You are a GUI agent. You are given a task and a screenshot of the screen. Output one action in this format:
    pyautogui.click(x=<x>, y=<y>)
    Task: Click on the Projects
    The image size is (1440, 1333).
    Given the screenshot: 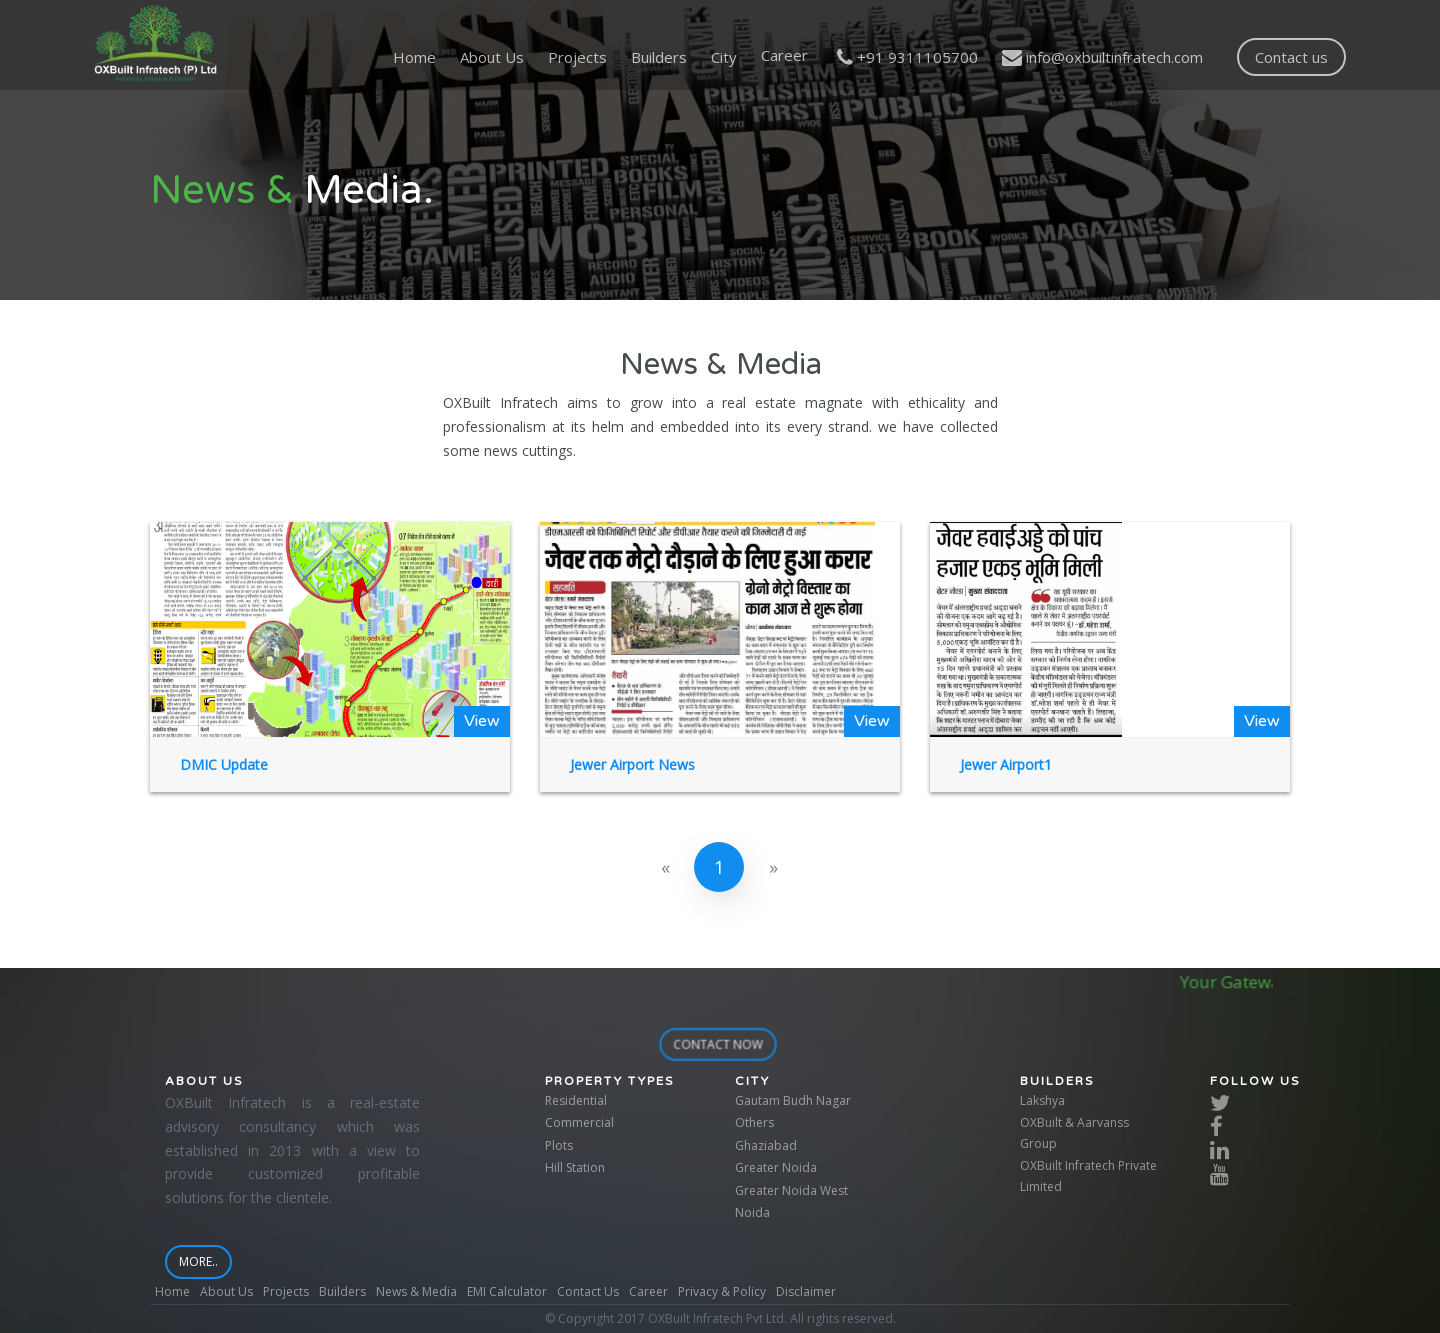 What is the action you would take?
    pyautogui.click(x=577, y=57)
    